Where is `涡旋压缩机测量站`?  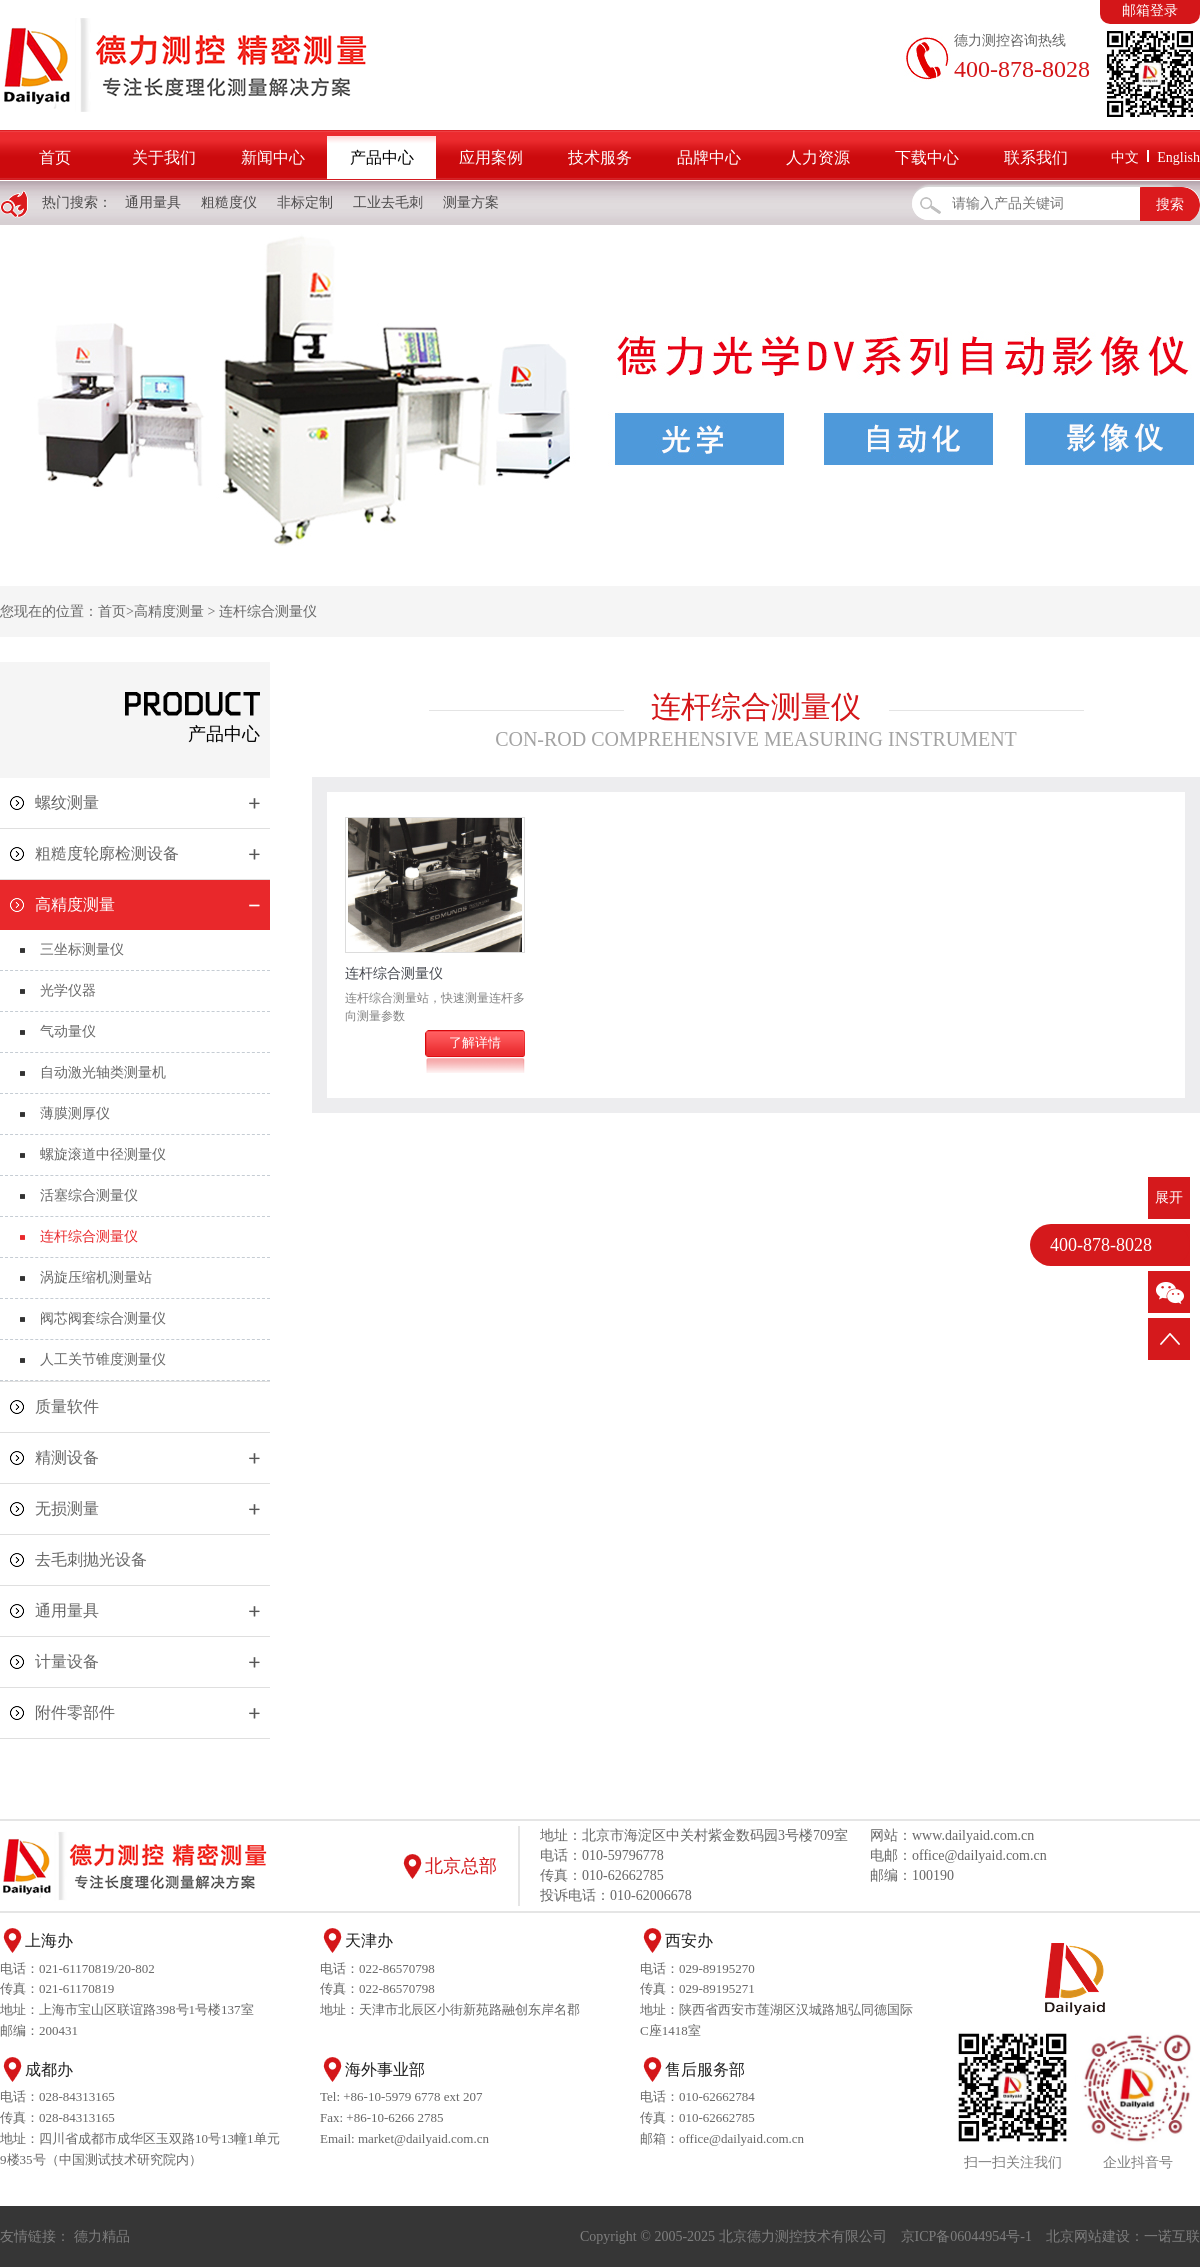
涡旋压缩机测量站 is located at coordinates (96, 1277).